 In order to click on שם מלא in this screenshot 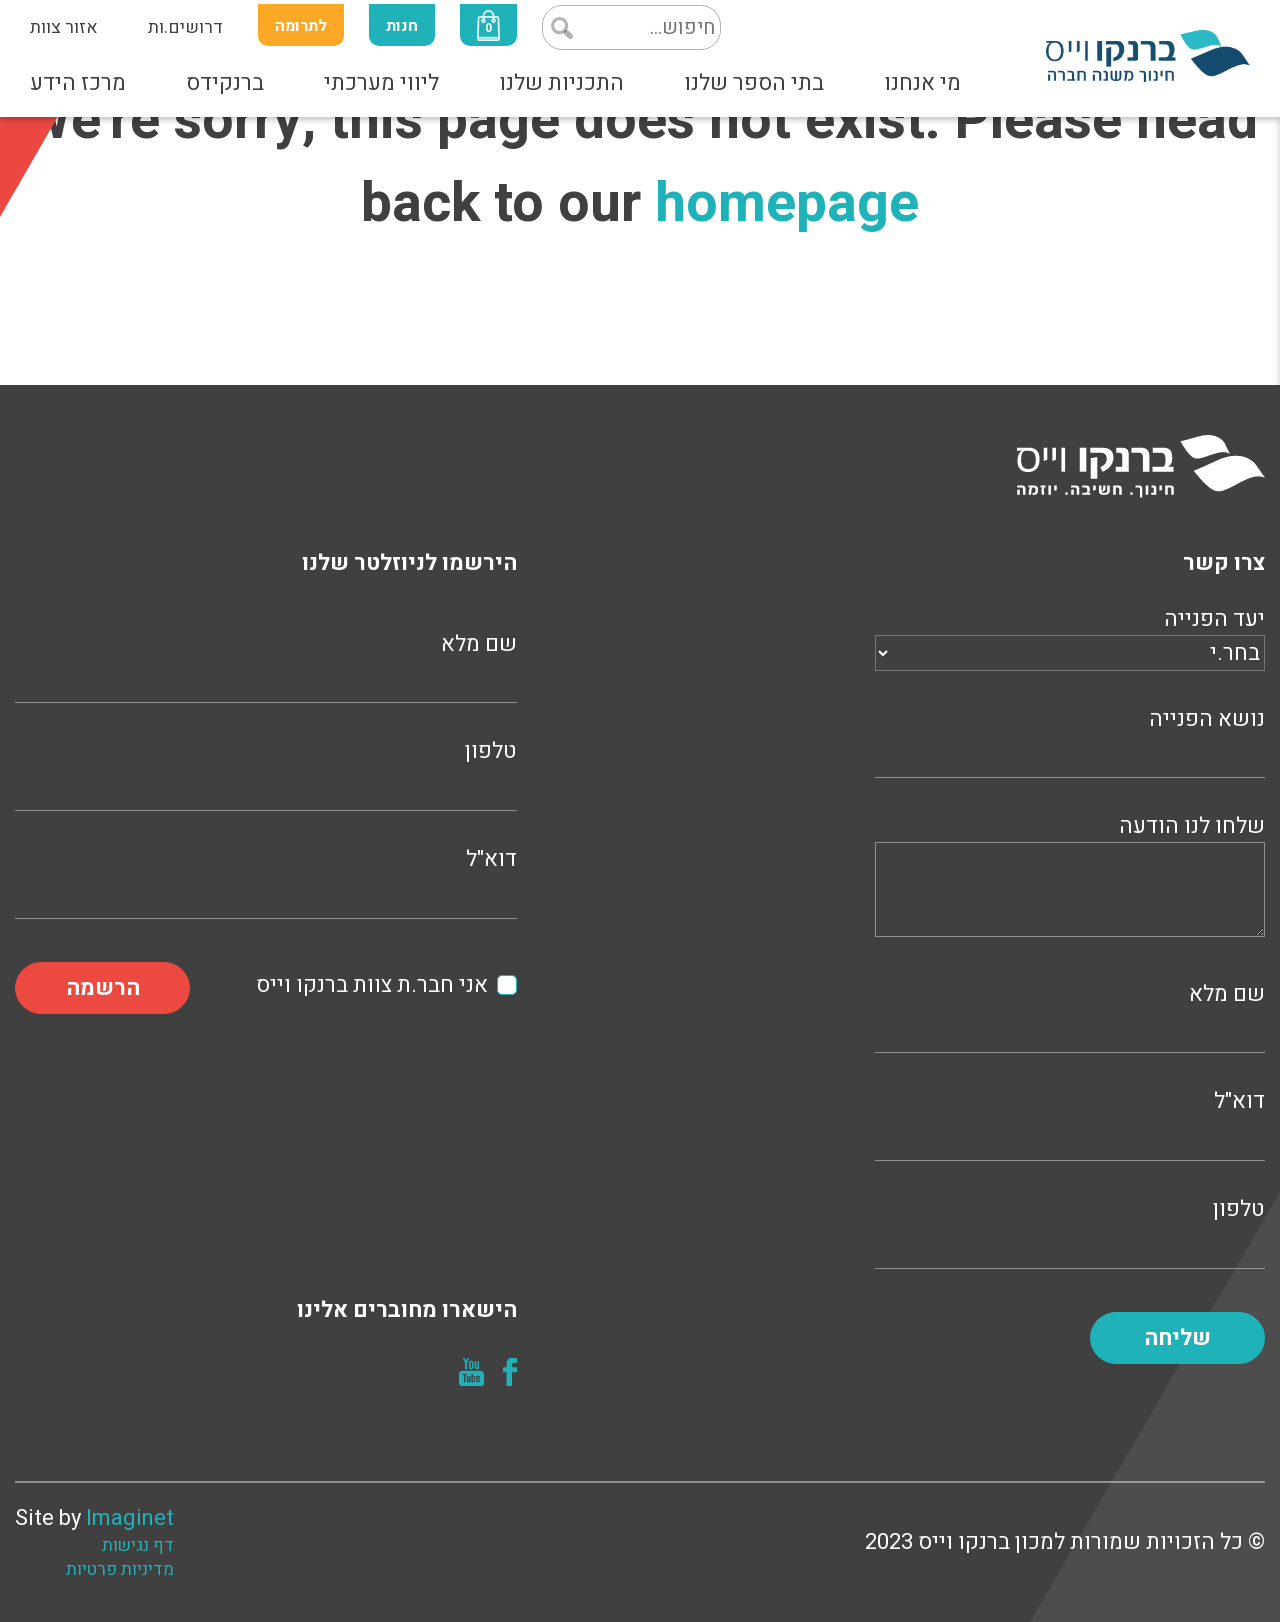, I will do `click(1070, 1015)`.